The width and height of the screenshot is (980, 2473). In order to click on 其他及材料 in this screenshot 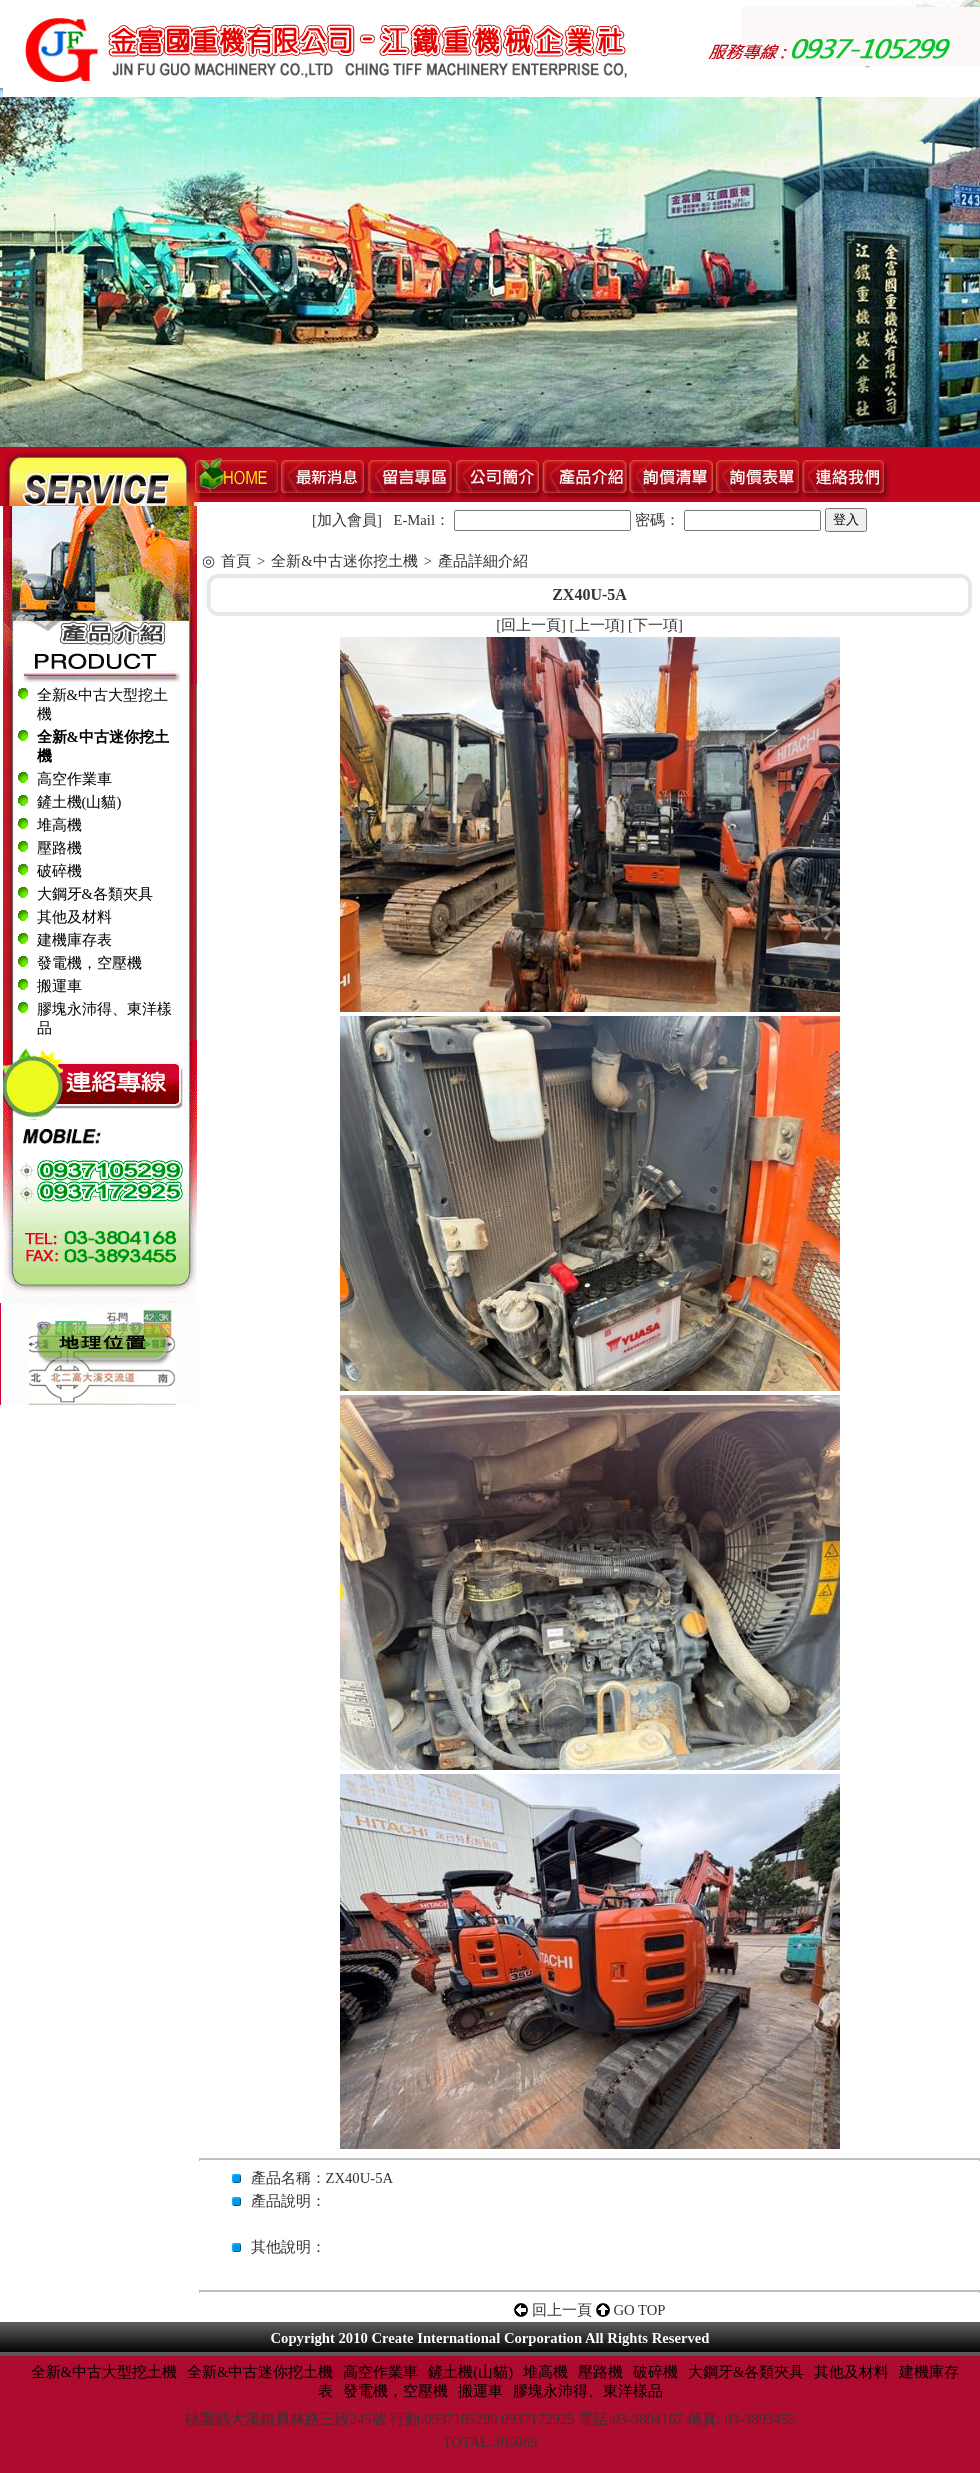, I will do `click(74, 917)`.